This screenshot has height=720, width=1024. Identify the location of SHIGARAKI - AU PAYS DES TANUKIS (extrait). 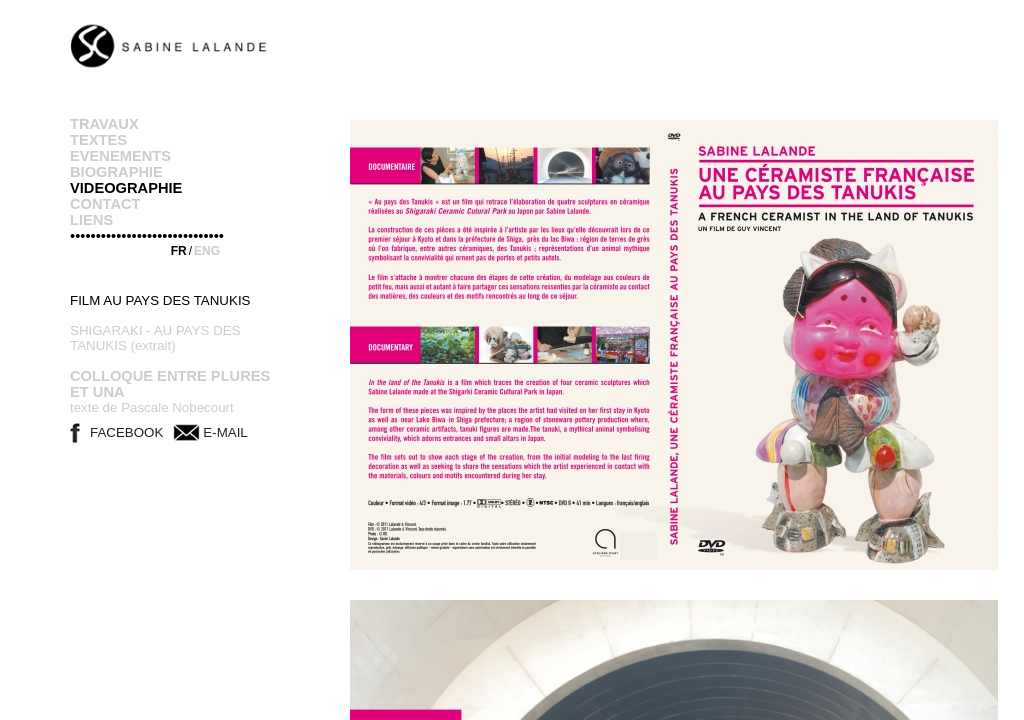
(155, 338).